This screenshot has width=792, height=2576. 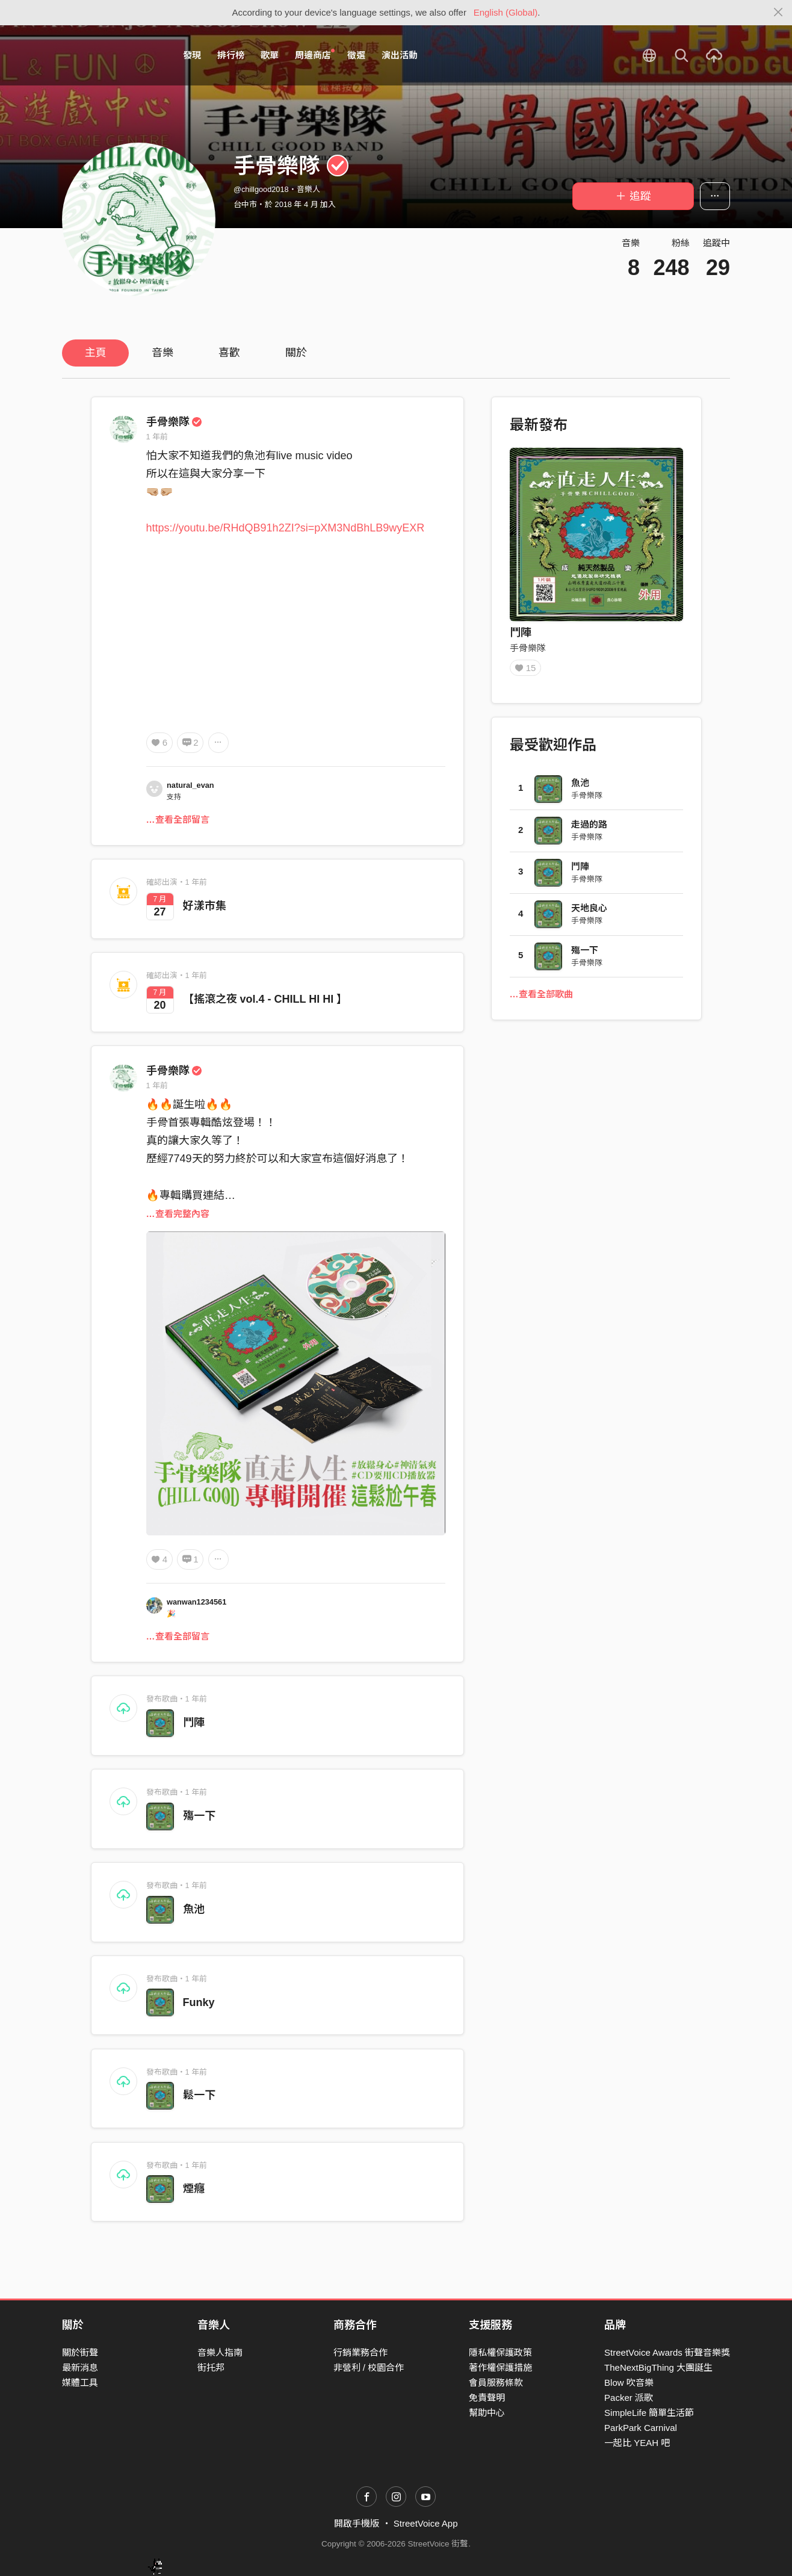 I want to click on 鬥陣, so click(x=194, y=1723).